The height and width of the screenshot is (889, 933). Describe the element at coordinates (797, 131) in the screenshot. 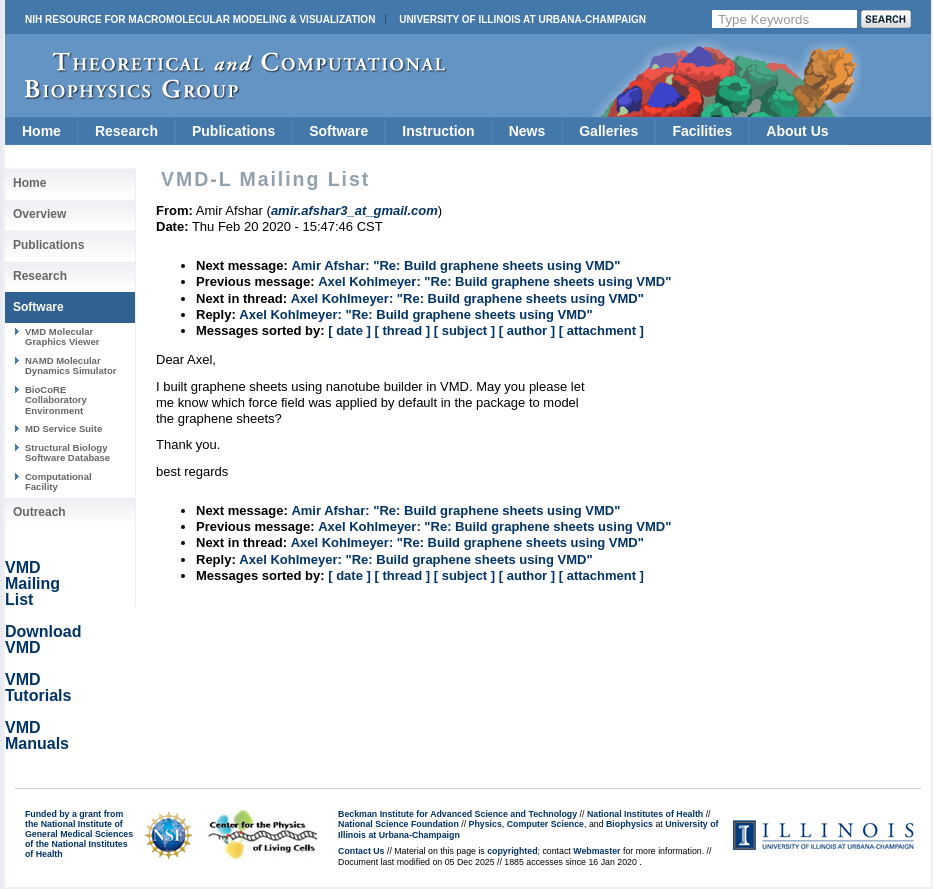

I see `About Us` at that location.